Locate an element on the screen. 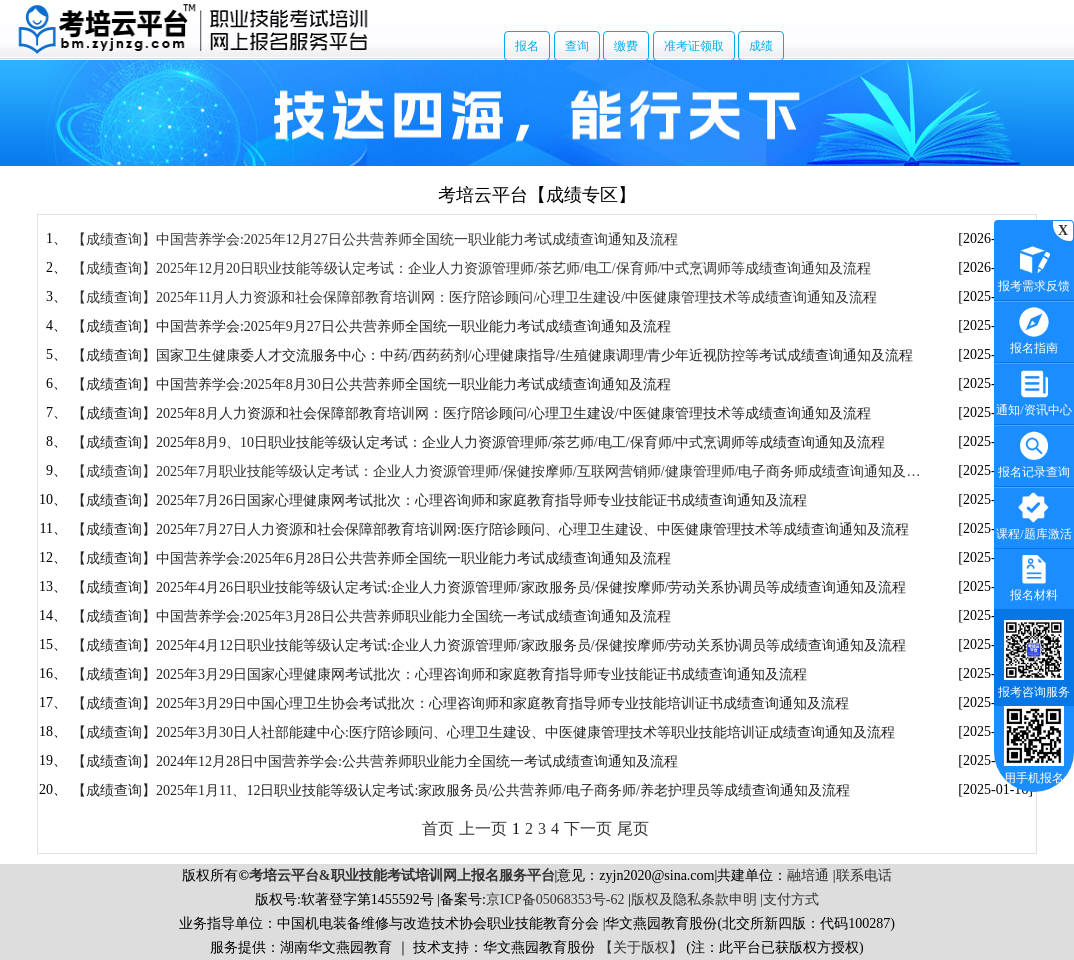 This screenshot has height=960, width=1074. 报名记录查询 is located at coordinates (1034, 452).